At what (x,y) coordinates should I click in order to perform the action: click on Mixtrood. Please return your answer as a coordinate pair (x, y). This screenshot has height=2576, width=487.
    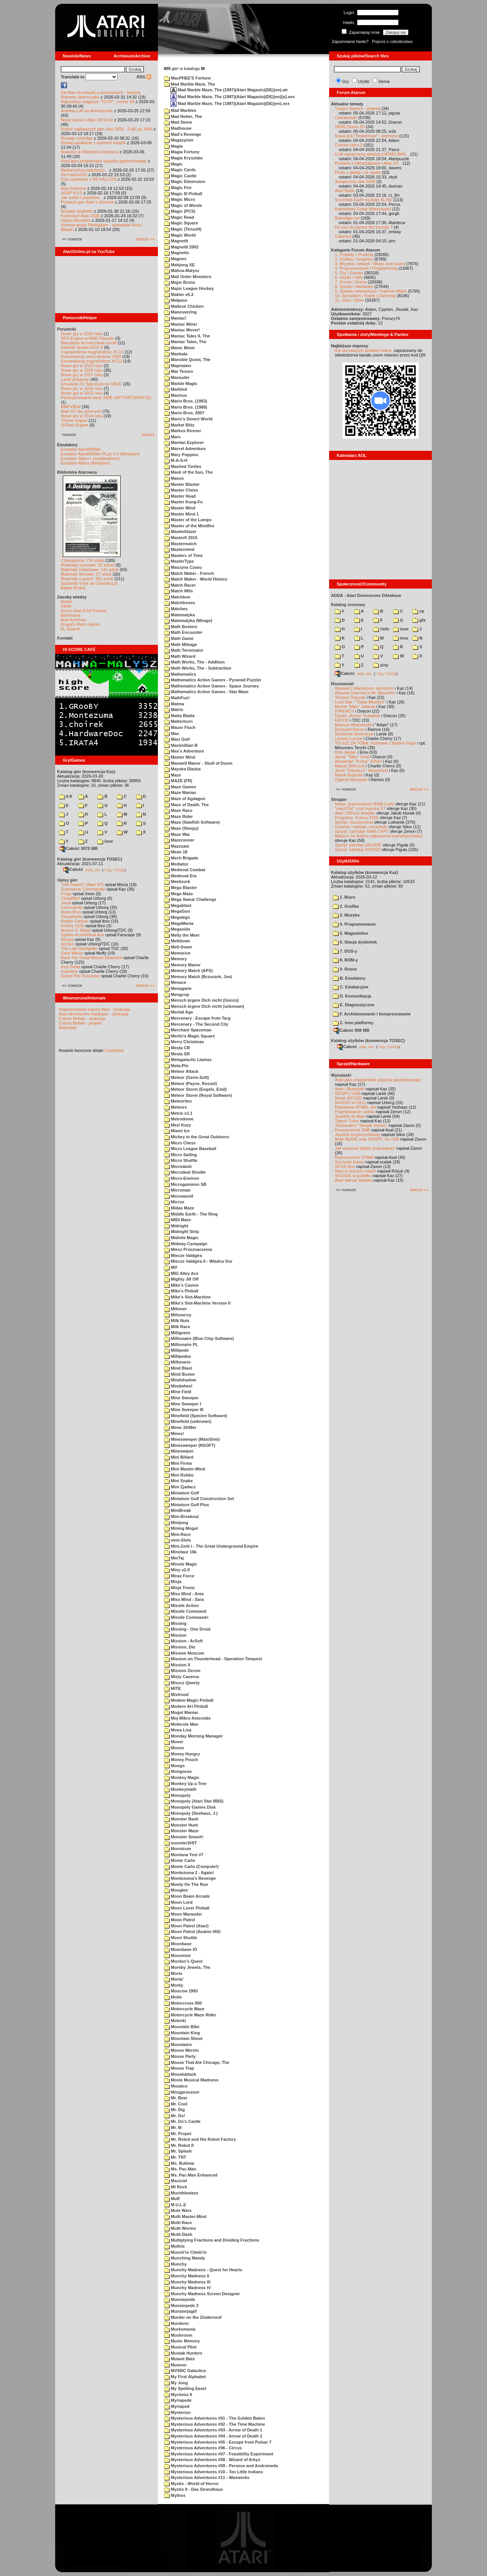
    Looking at the image, I should click on (176, 1694).